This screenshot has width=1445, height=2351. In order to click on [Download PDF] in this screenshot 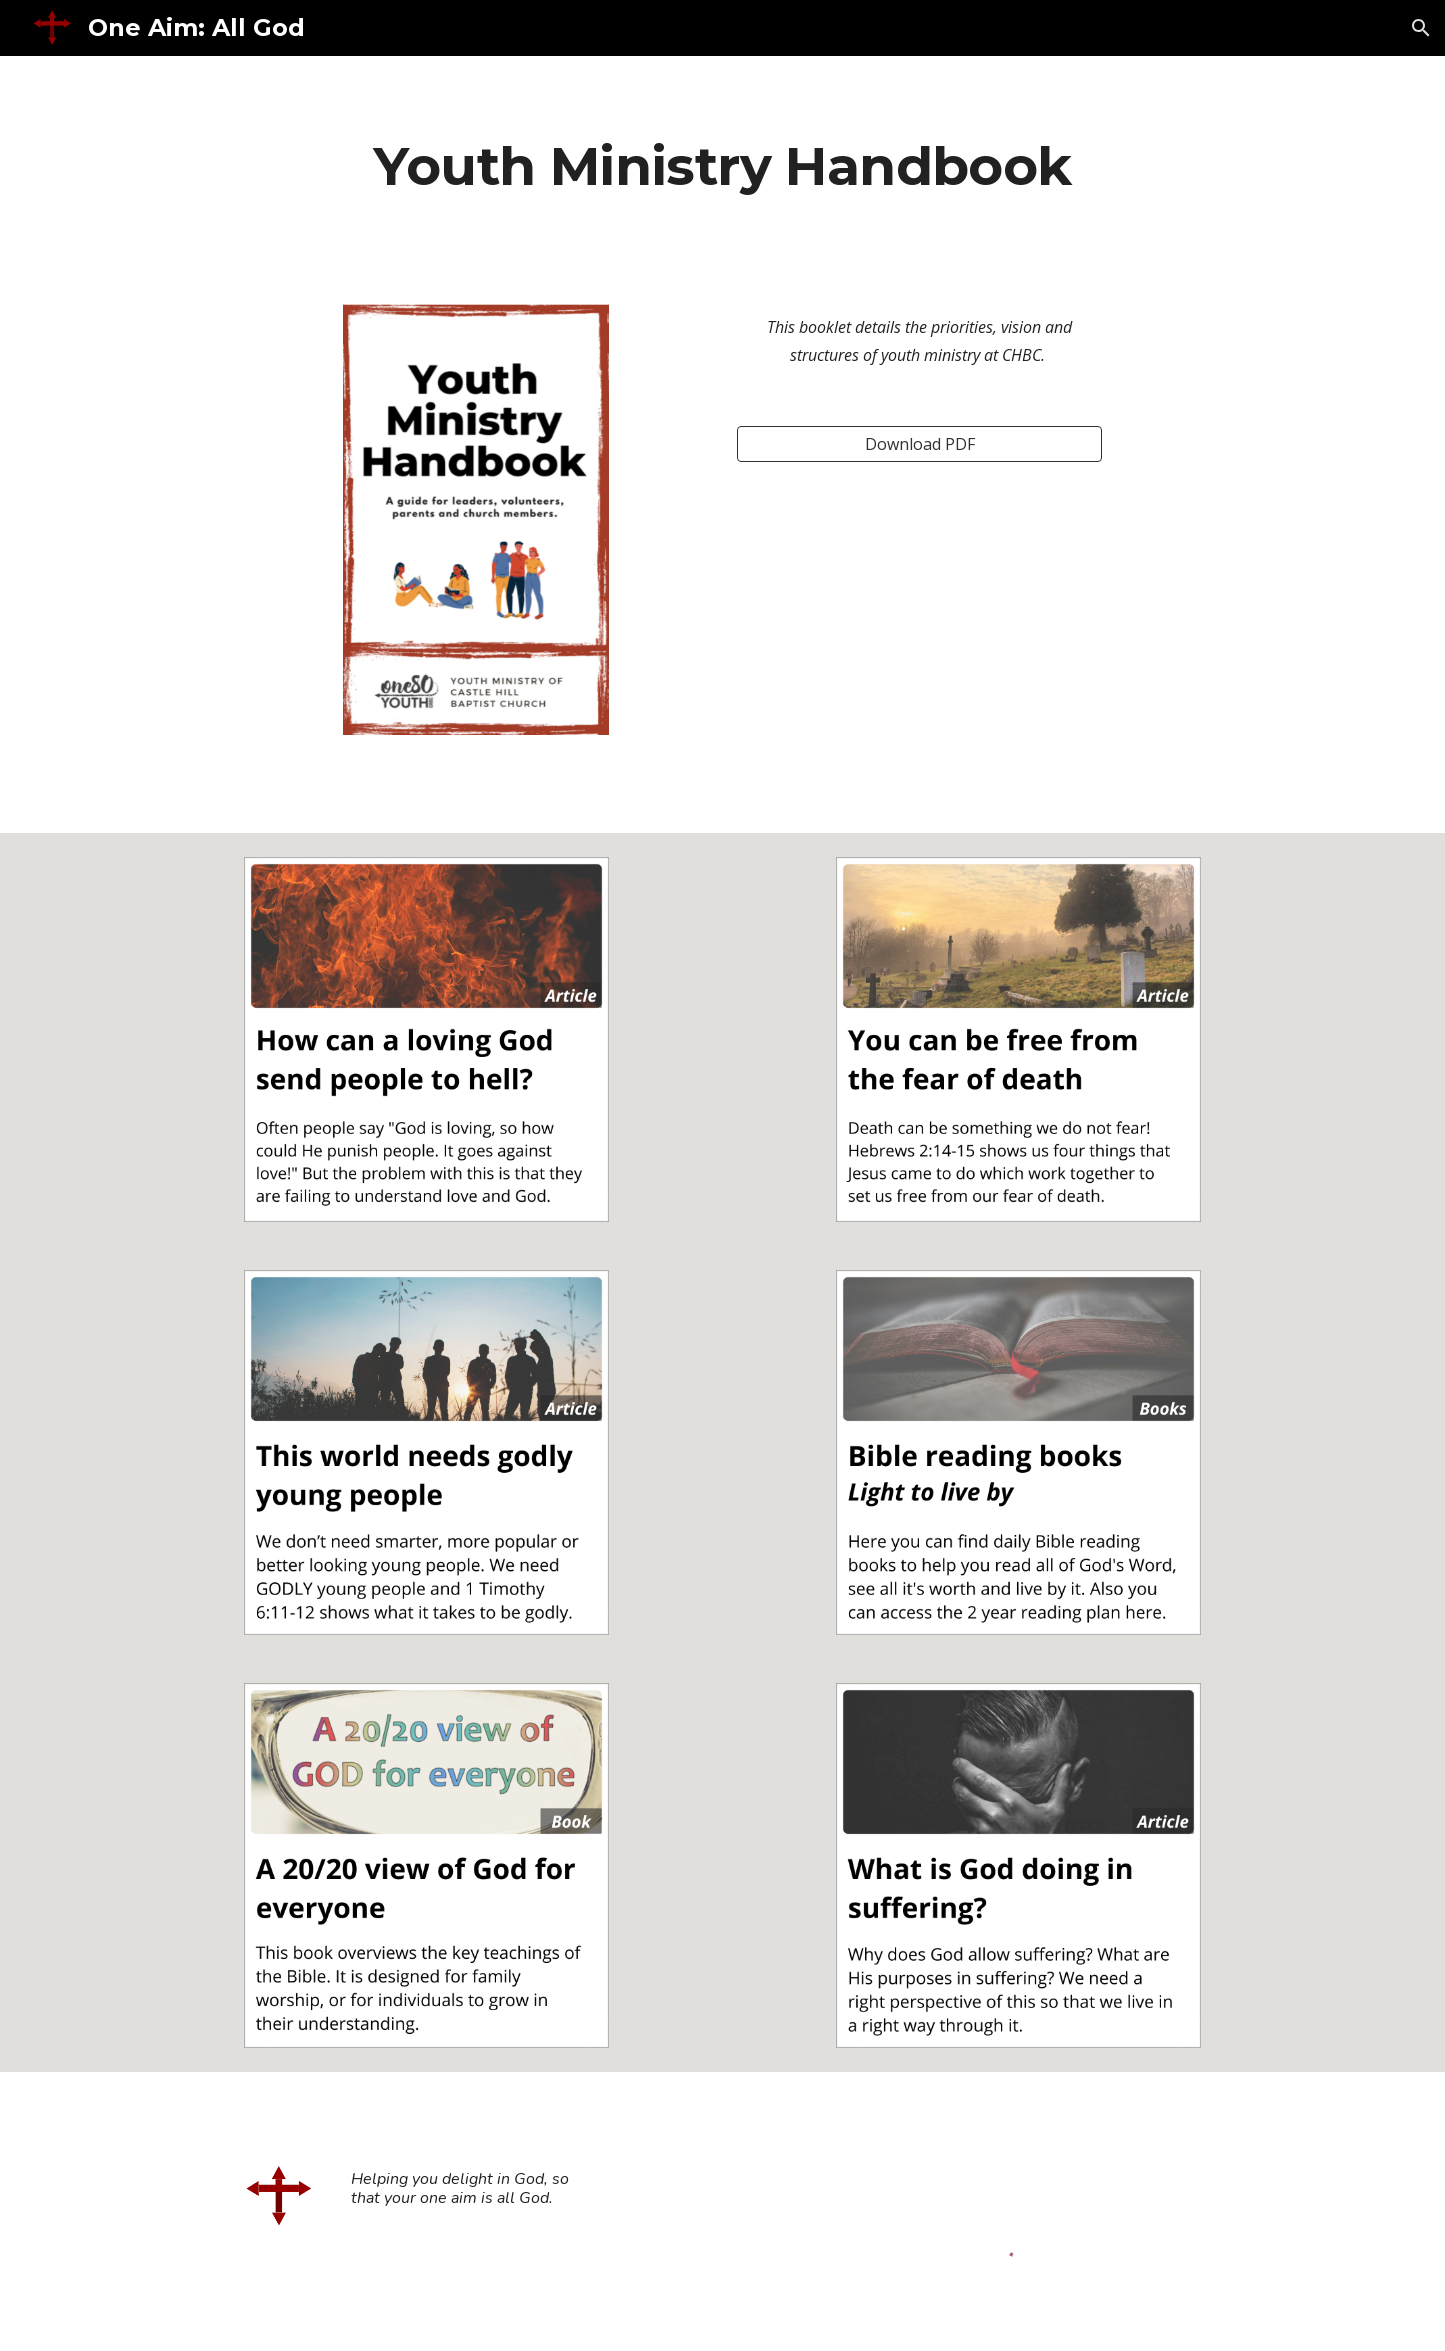, I will do `click(919, 444)`.